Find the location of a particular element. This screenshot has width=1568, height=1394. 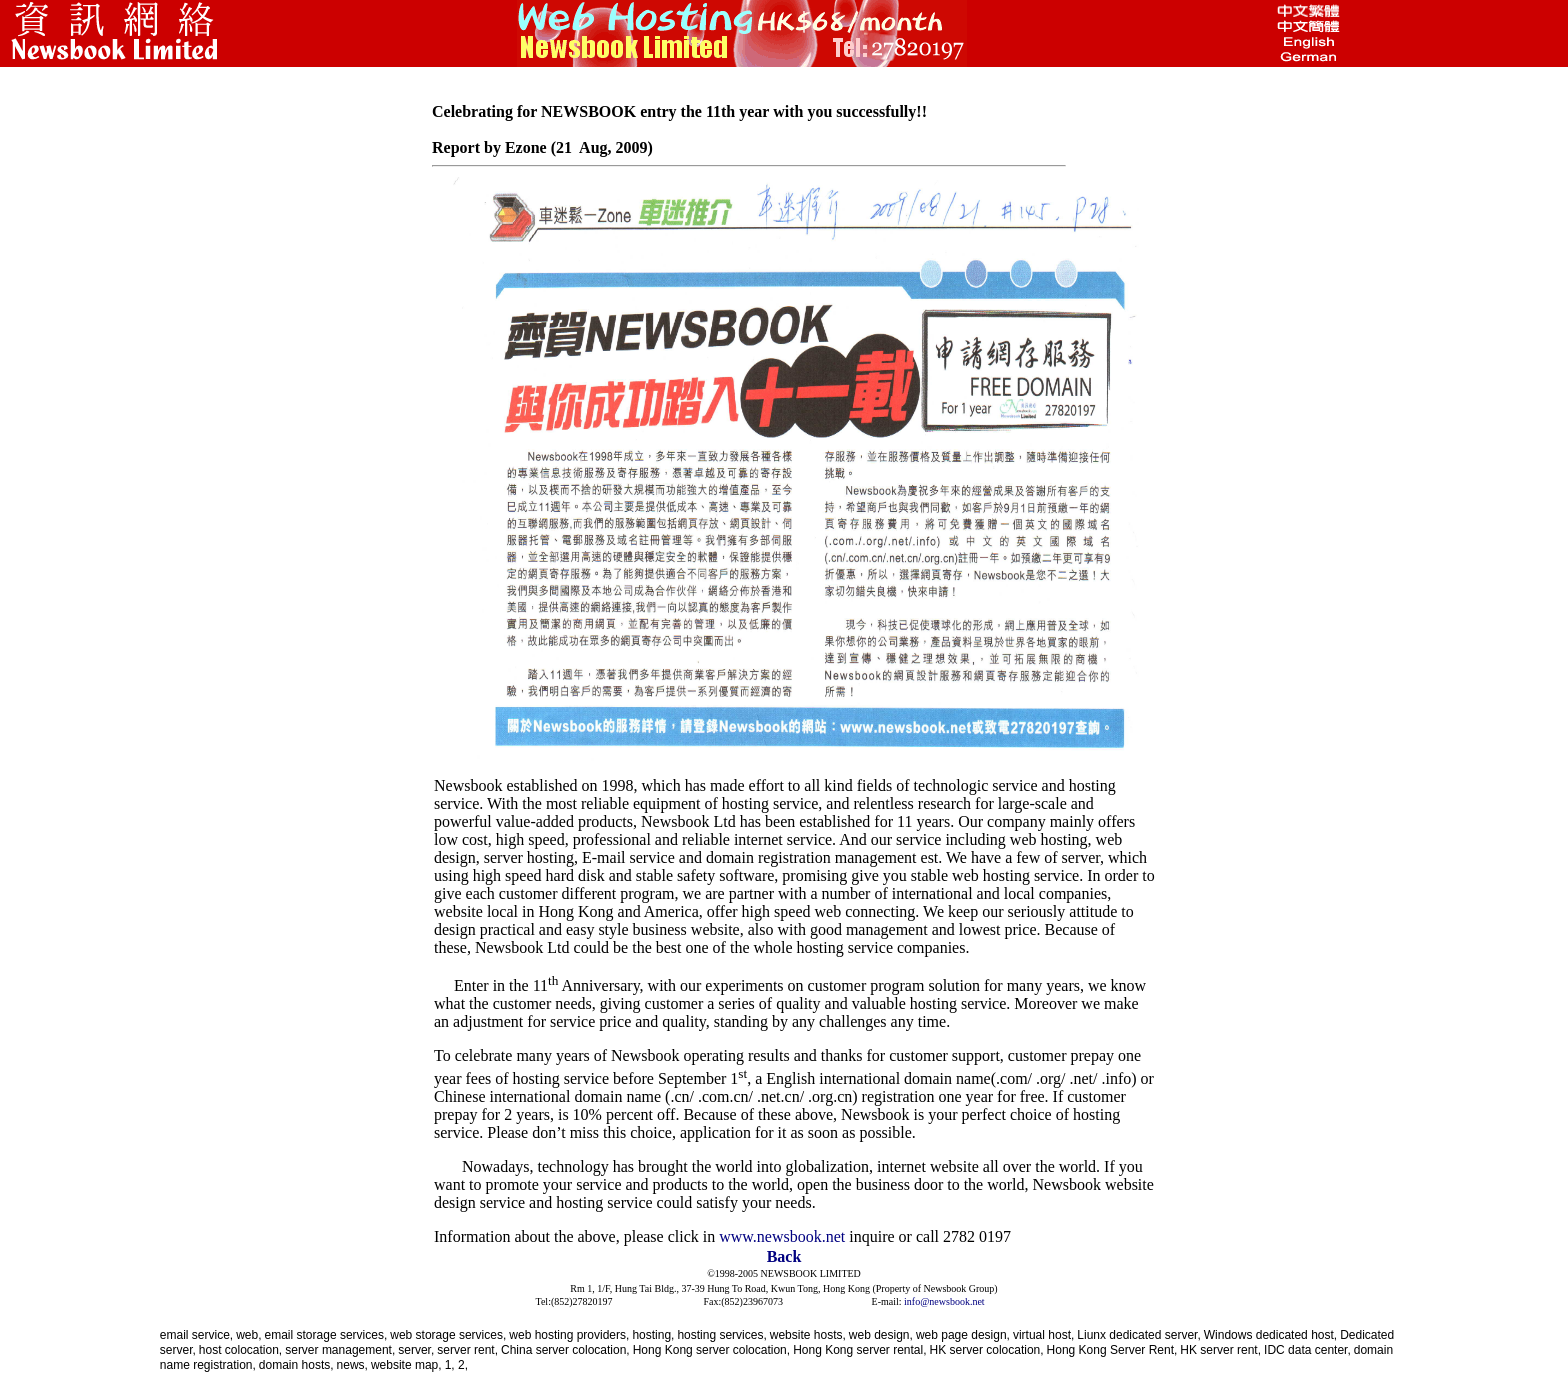

1, is located at coordinates (451, 1365).